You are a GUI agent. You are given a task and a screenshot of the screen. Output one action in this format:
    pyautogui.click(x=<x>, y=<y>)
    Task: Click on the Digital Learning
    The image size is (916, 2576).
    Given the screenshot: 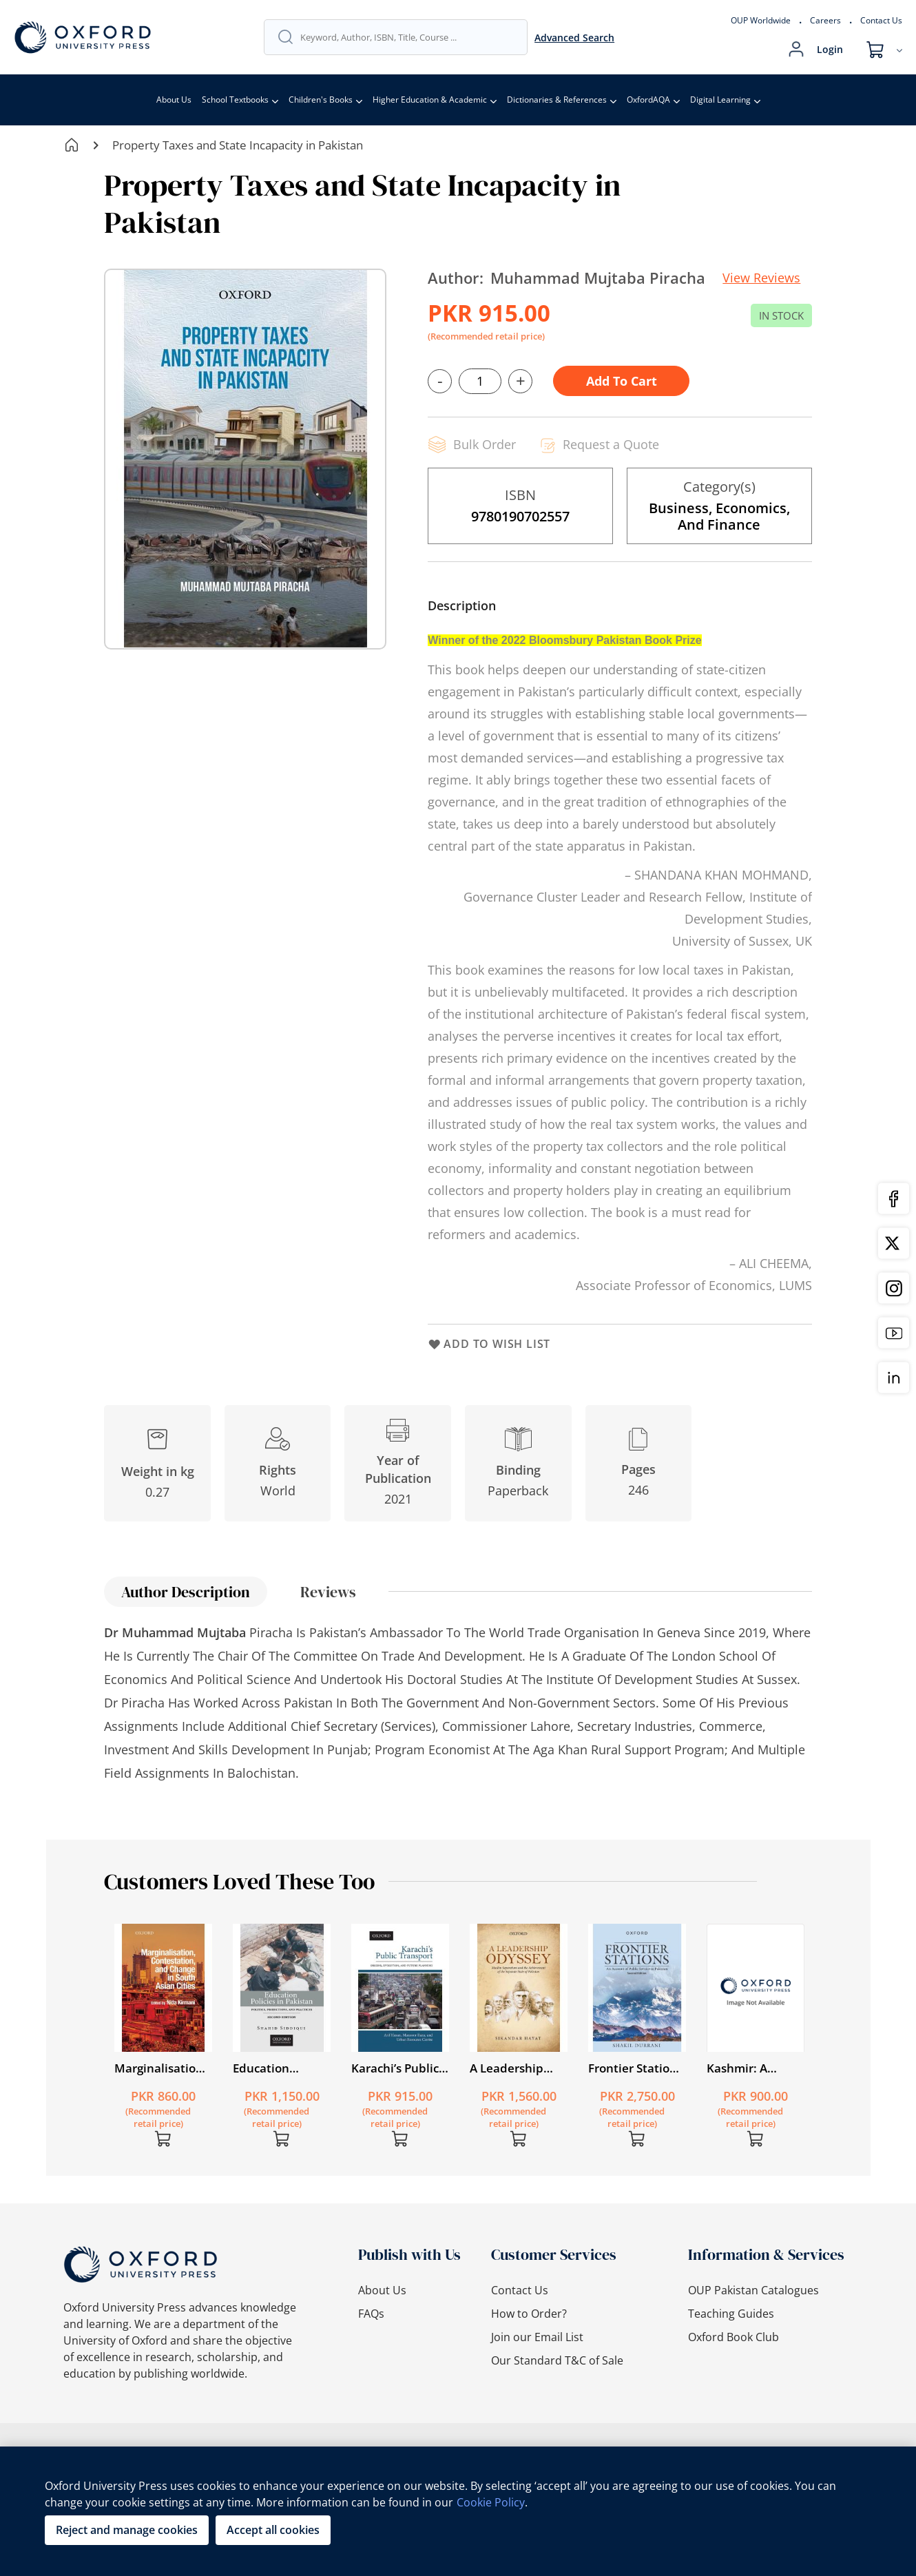 What is the action you would take?
    pyautogui.click(x=720, y=99)
    